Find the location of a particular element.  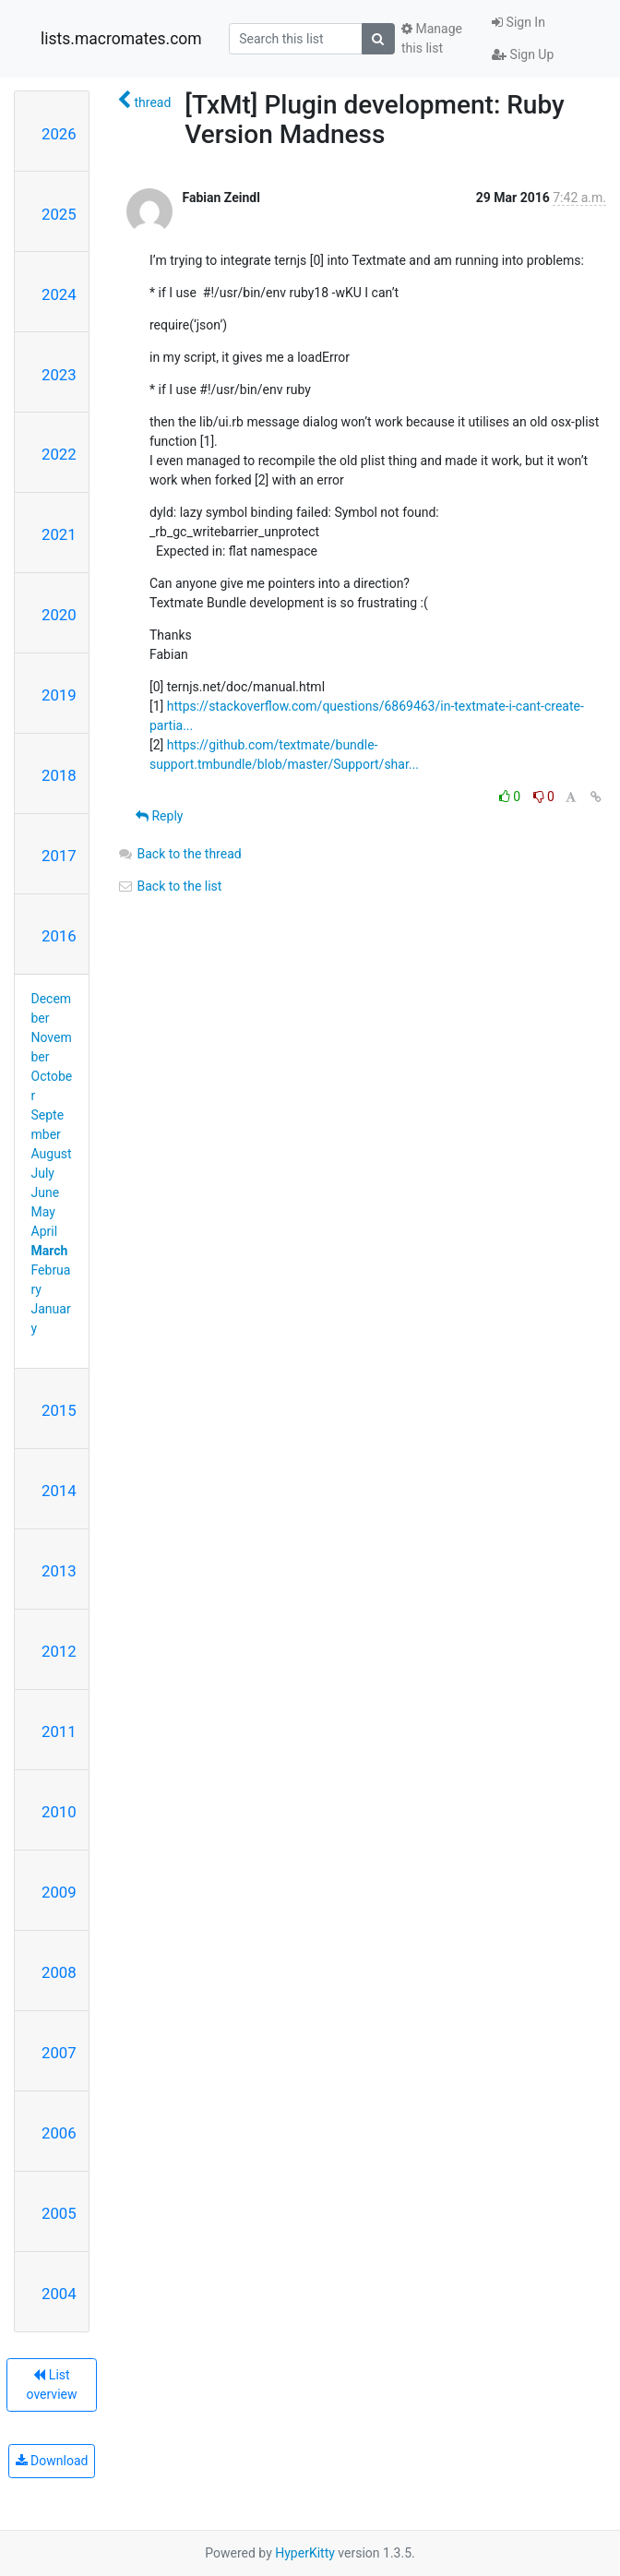

2015 is located at coordinates (59, 1410).